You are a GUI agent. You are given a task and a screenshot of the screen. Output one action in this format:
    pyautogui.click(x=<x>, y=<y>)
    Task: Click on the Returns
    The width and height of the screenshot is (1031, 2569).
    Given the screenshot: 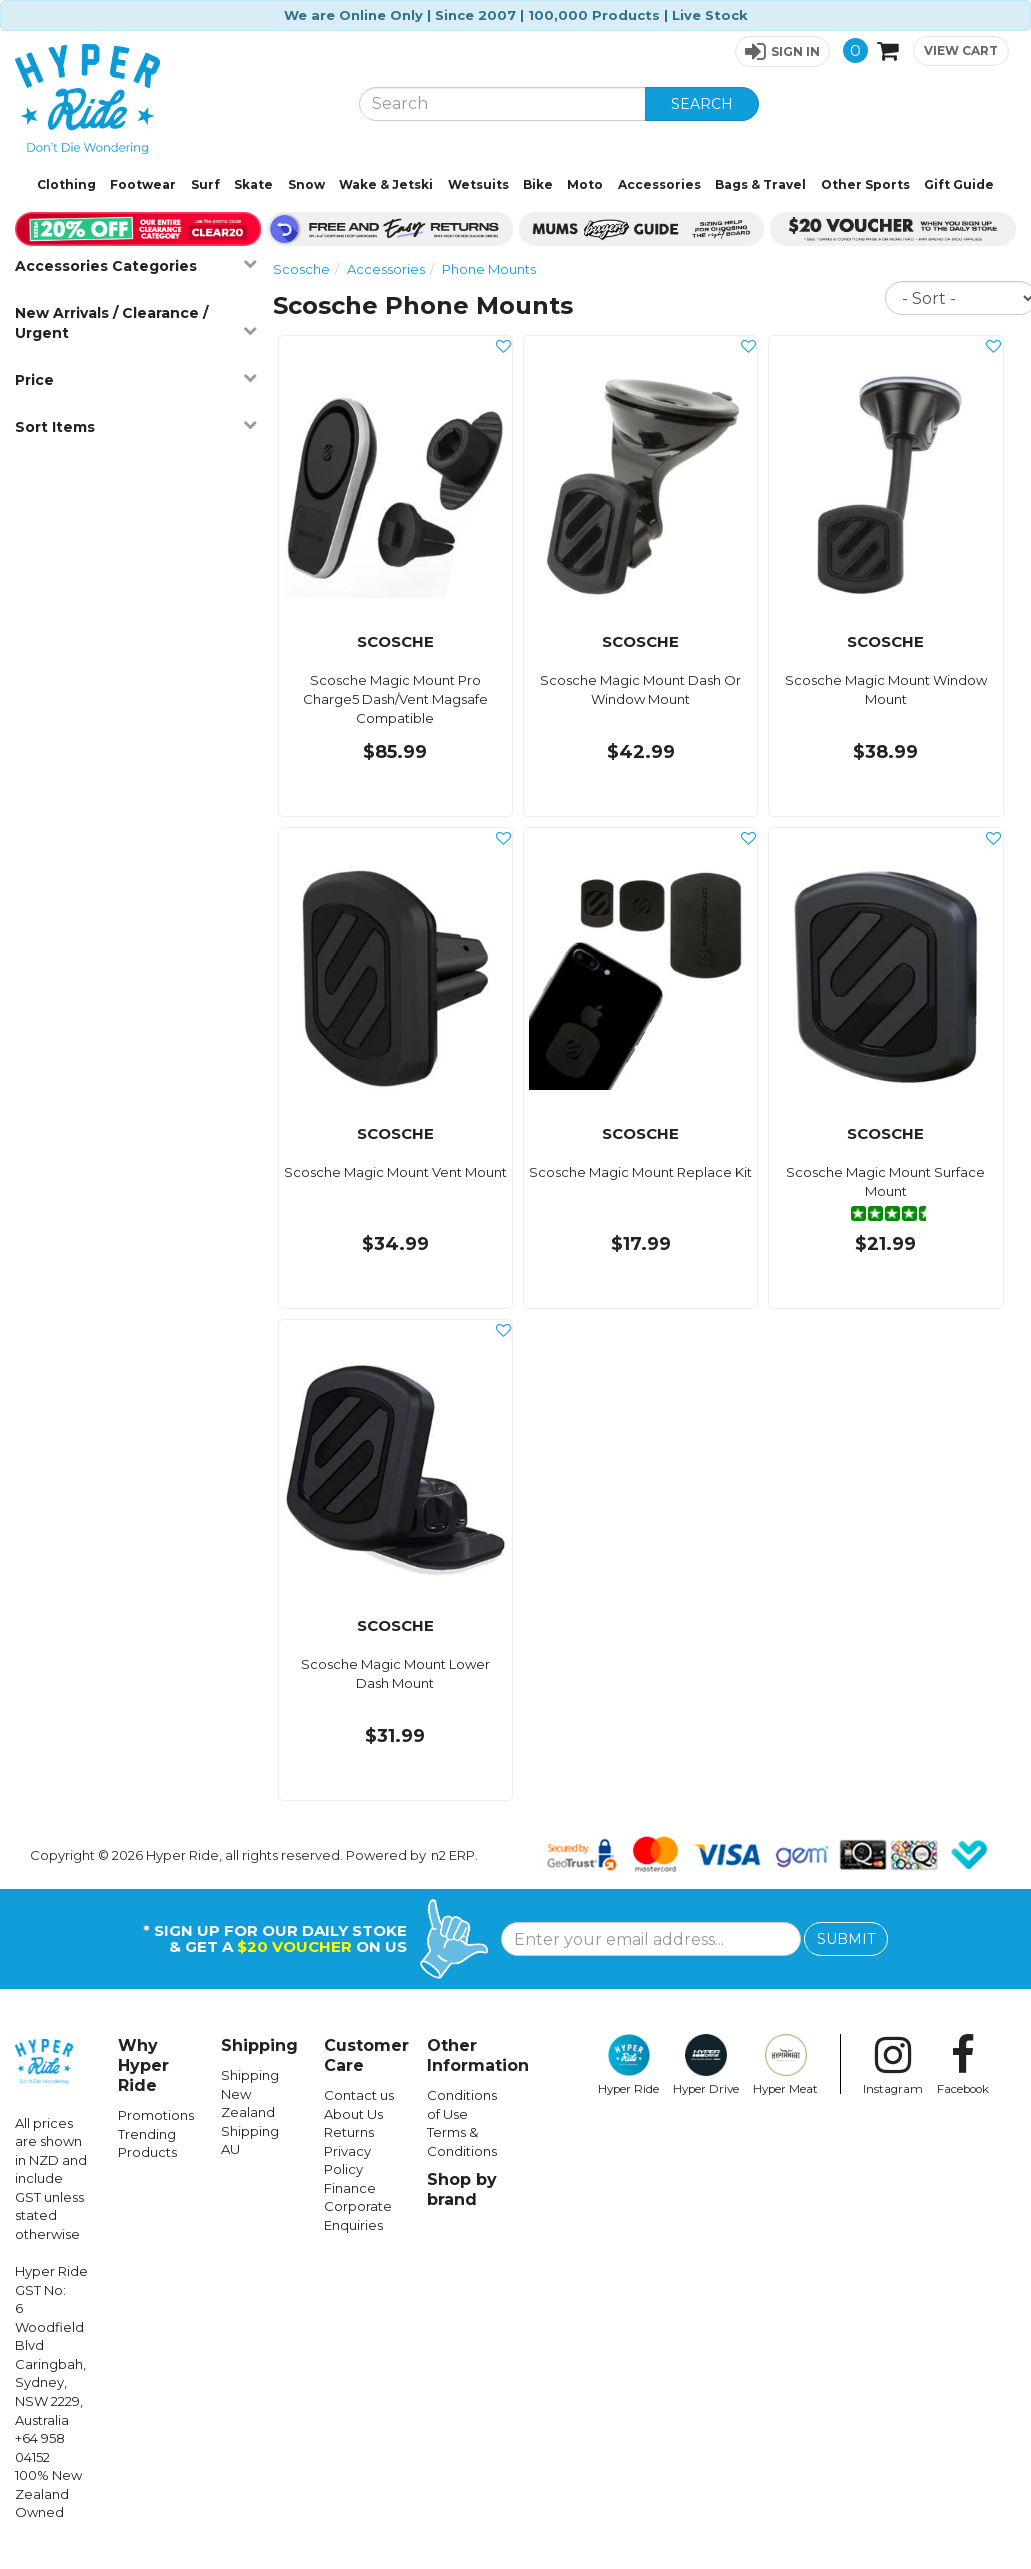 What is the action you would take?
    pyautogui.click(x=349, y=2132)
    